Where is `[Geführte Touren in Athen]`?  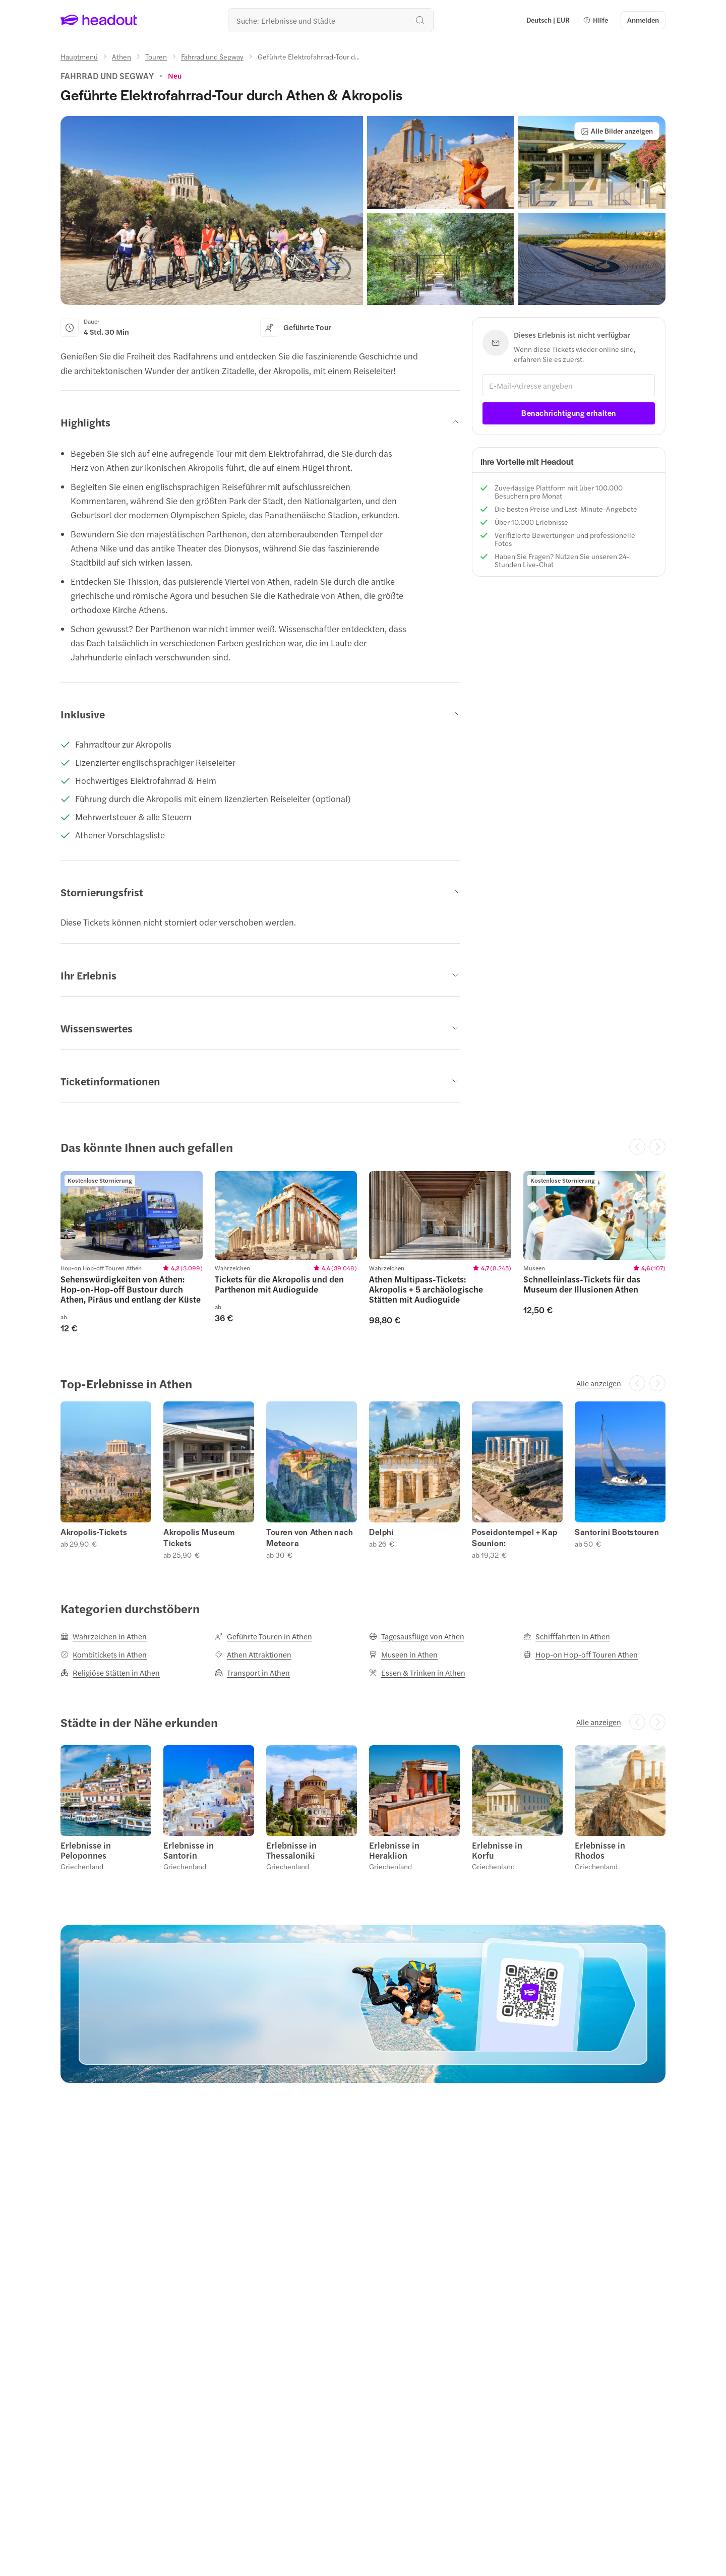
[Geführte Touren in Athen] is located at coordinates (263, 1636).